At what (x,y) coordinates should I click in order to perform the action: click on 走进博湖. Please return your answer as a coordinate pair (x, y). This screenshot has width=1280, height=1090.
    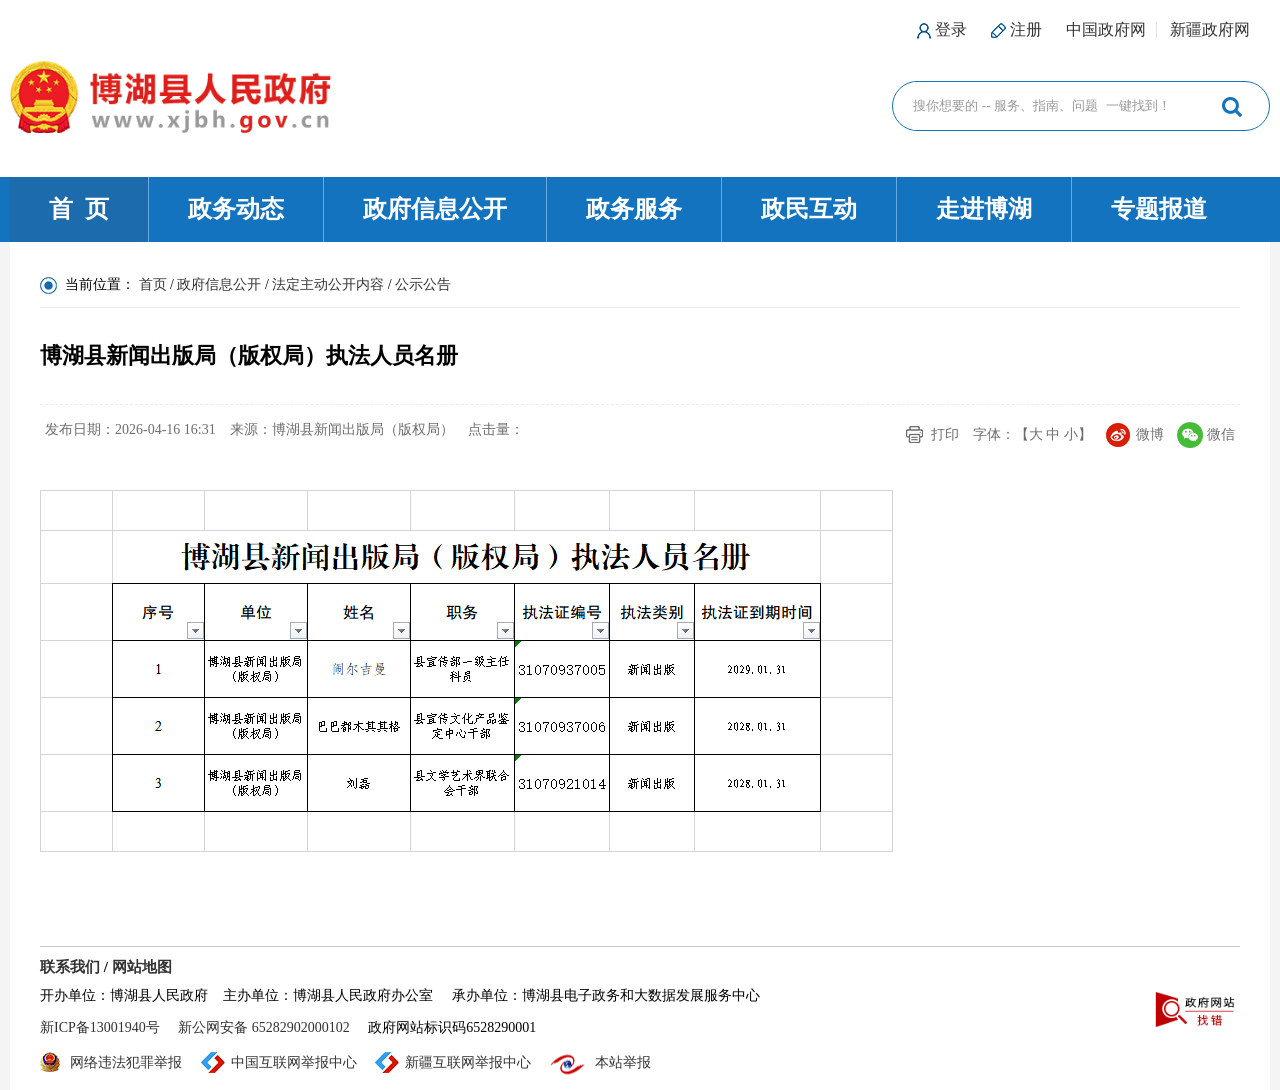
    Looking at the image, I should click on (984, 209).